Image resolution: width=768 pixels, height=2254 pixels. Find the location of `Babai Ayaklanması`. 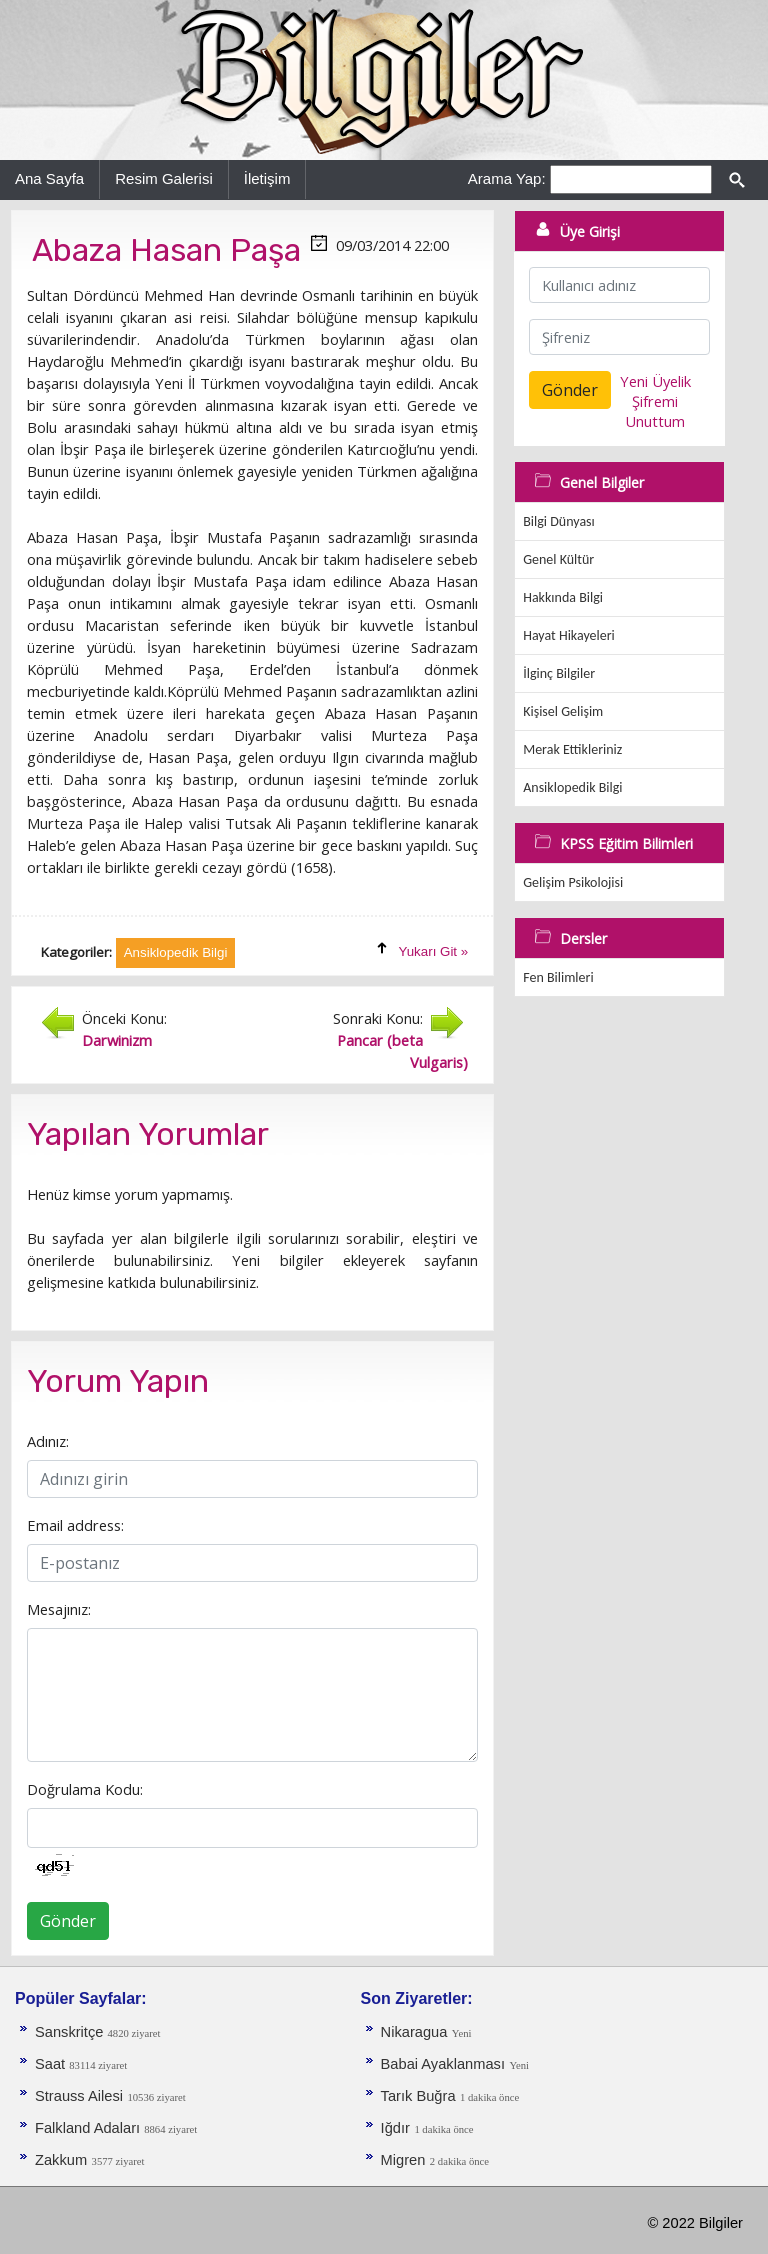

Babai Ayaklanması is located at coordinates (443, 2064).